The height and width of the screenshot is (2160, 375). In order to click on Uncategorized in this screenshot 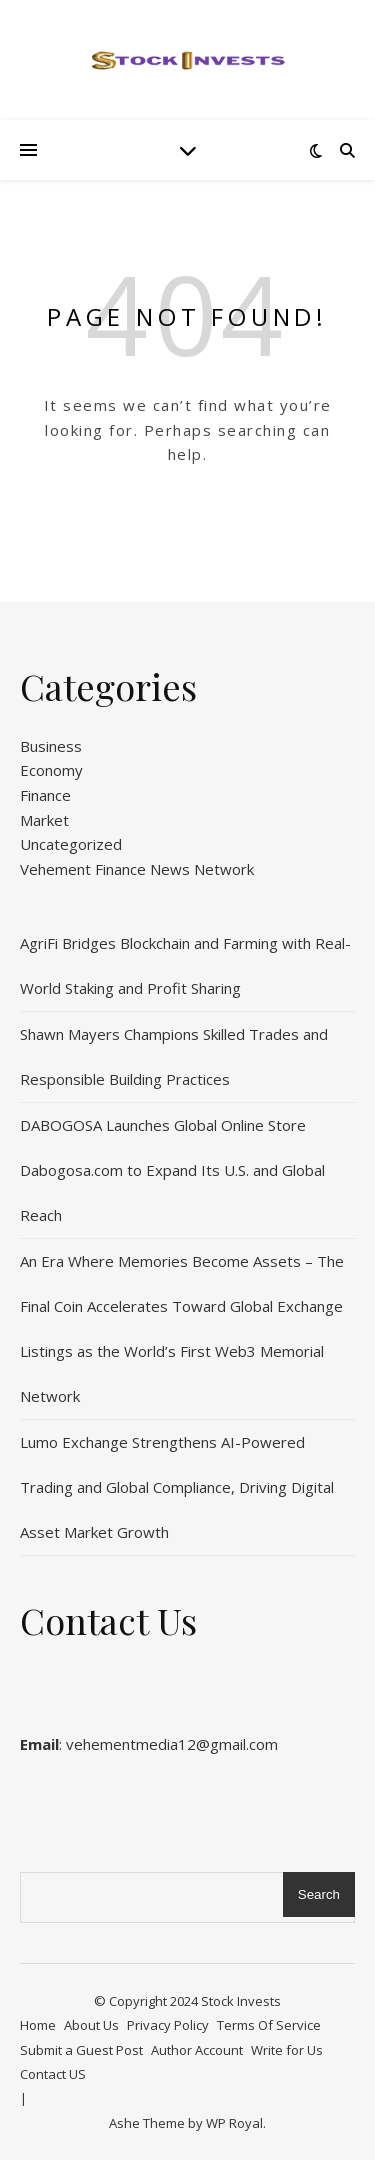, I will do `click(71, 844)`.